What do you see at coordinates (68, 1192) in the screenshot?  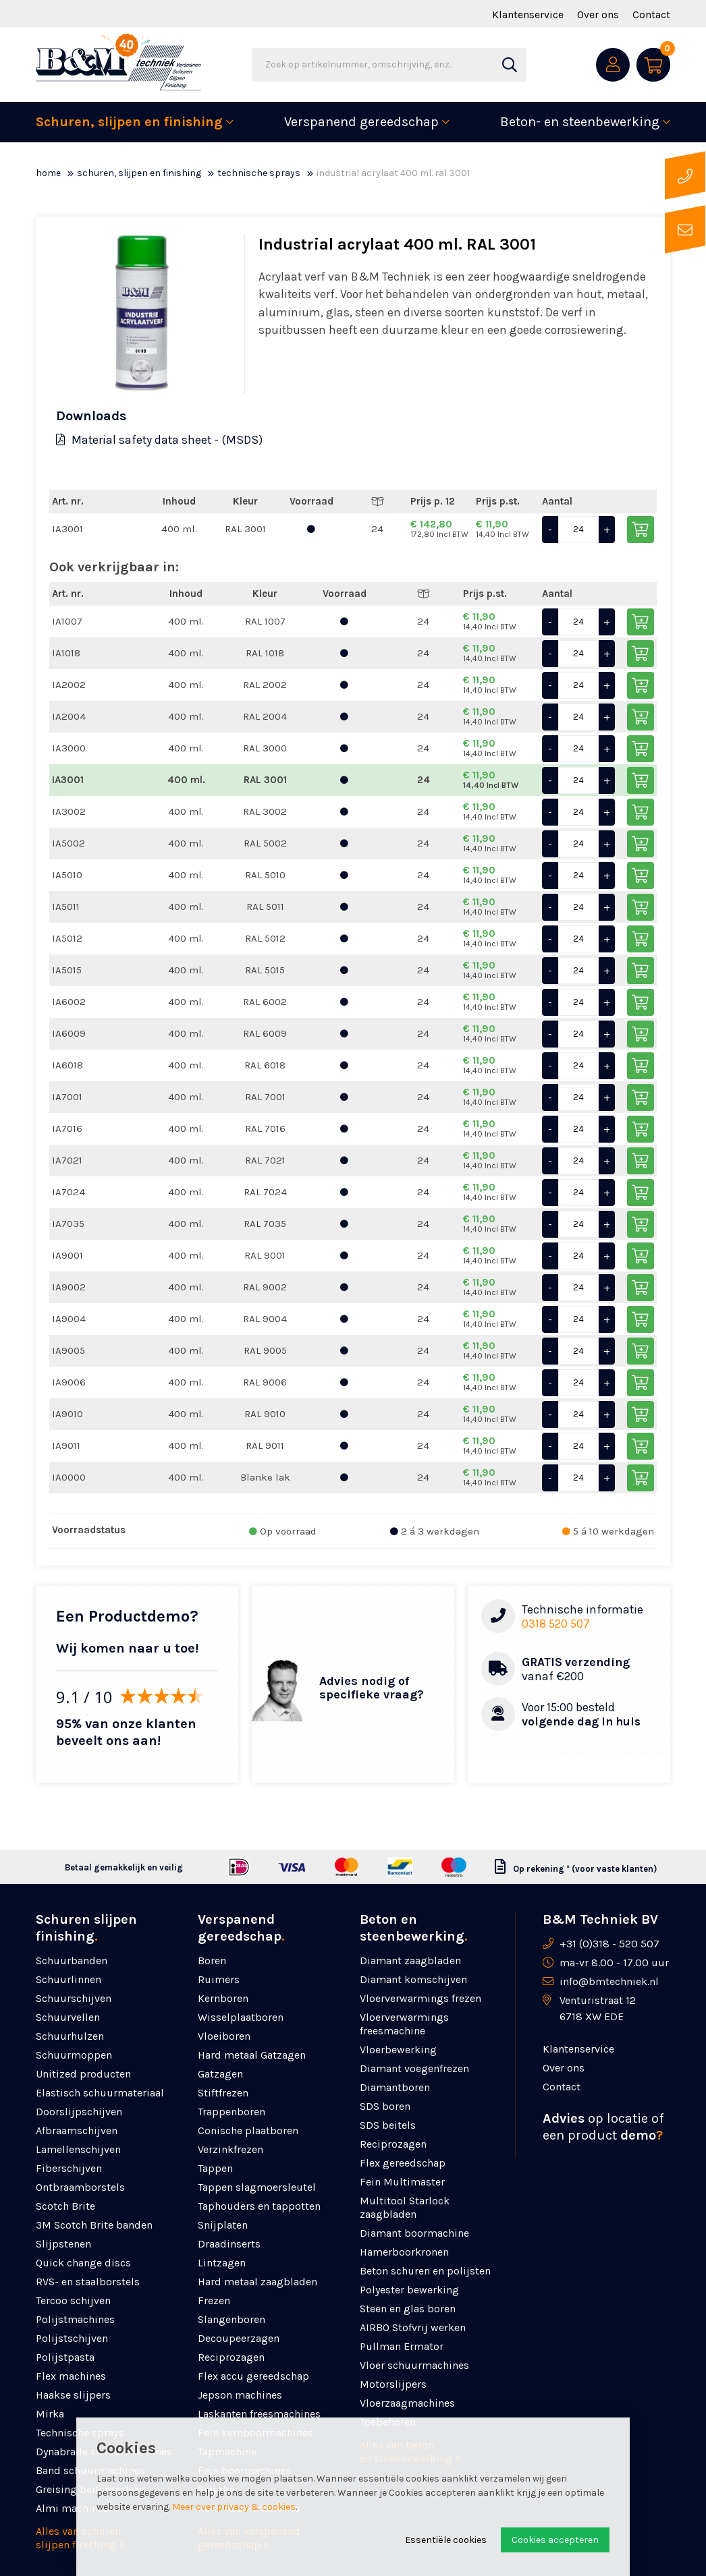 I see `IA7024` at bounding box center [68, 1192].